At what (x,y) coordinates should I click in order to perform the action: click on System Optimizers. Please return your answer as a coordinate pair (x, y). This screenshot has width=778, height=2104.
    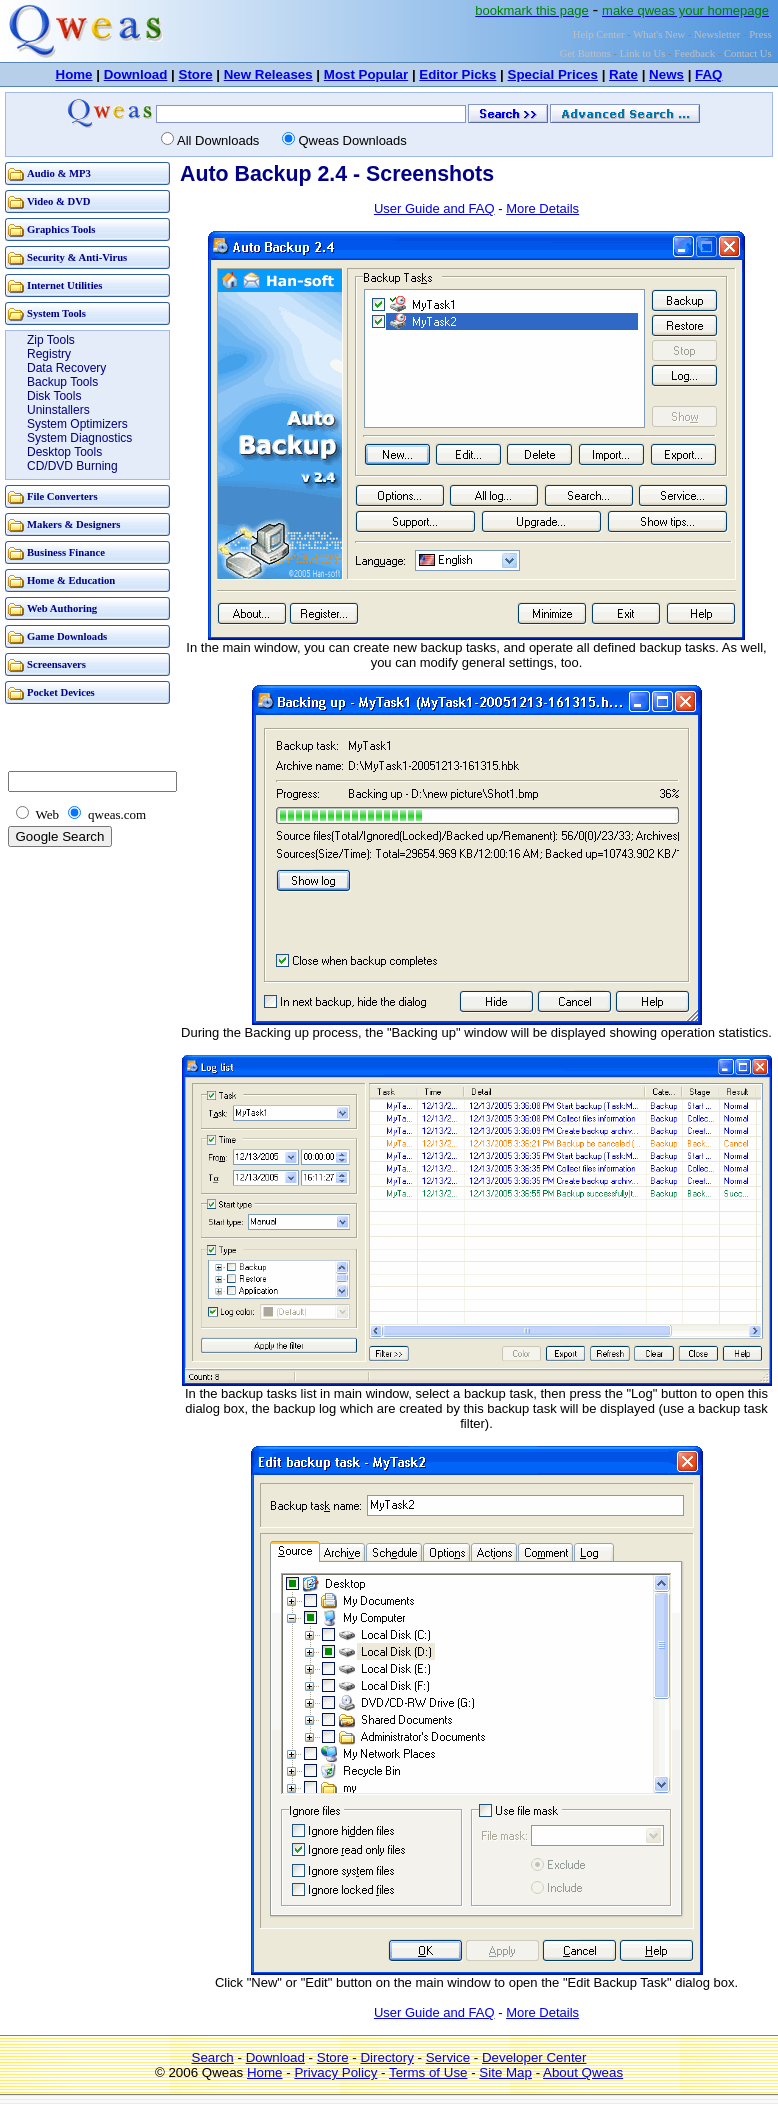
    Looking at the image, I should click on (77, 424).